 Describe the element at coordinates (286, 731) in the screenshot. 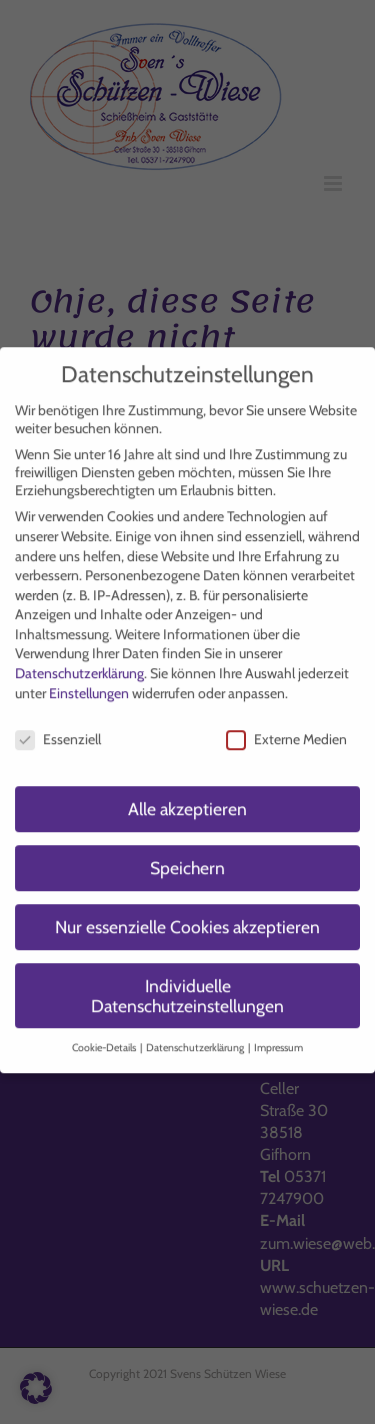

I see `Externe Medien` at that location.